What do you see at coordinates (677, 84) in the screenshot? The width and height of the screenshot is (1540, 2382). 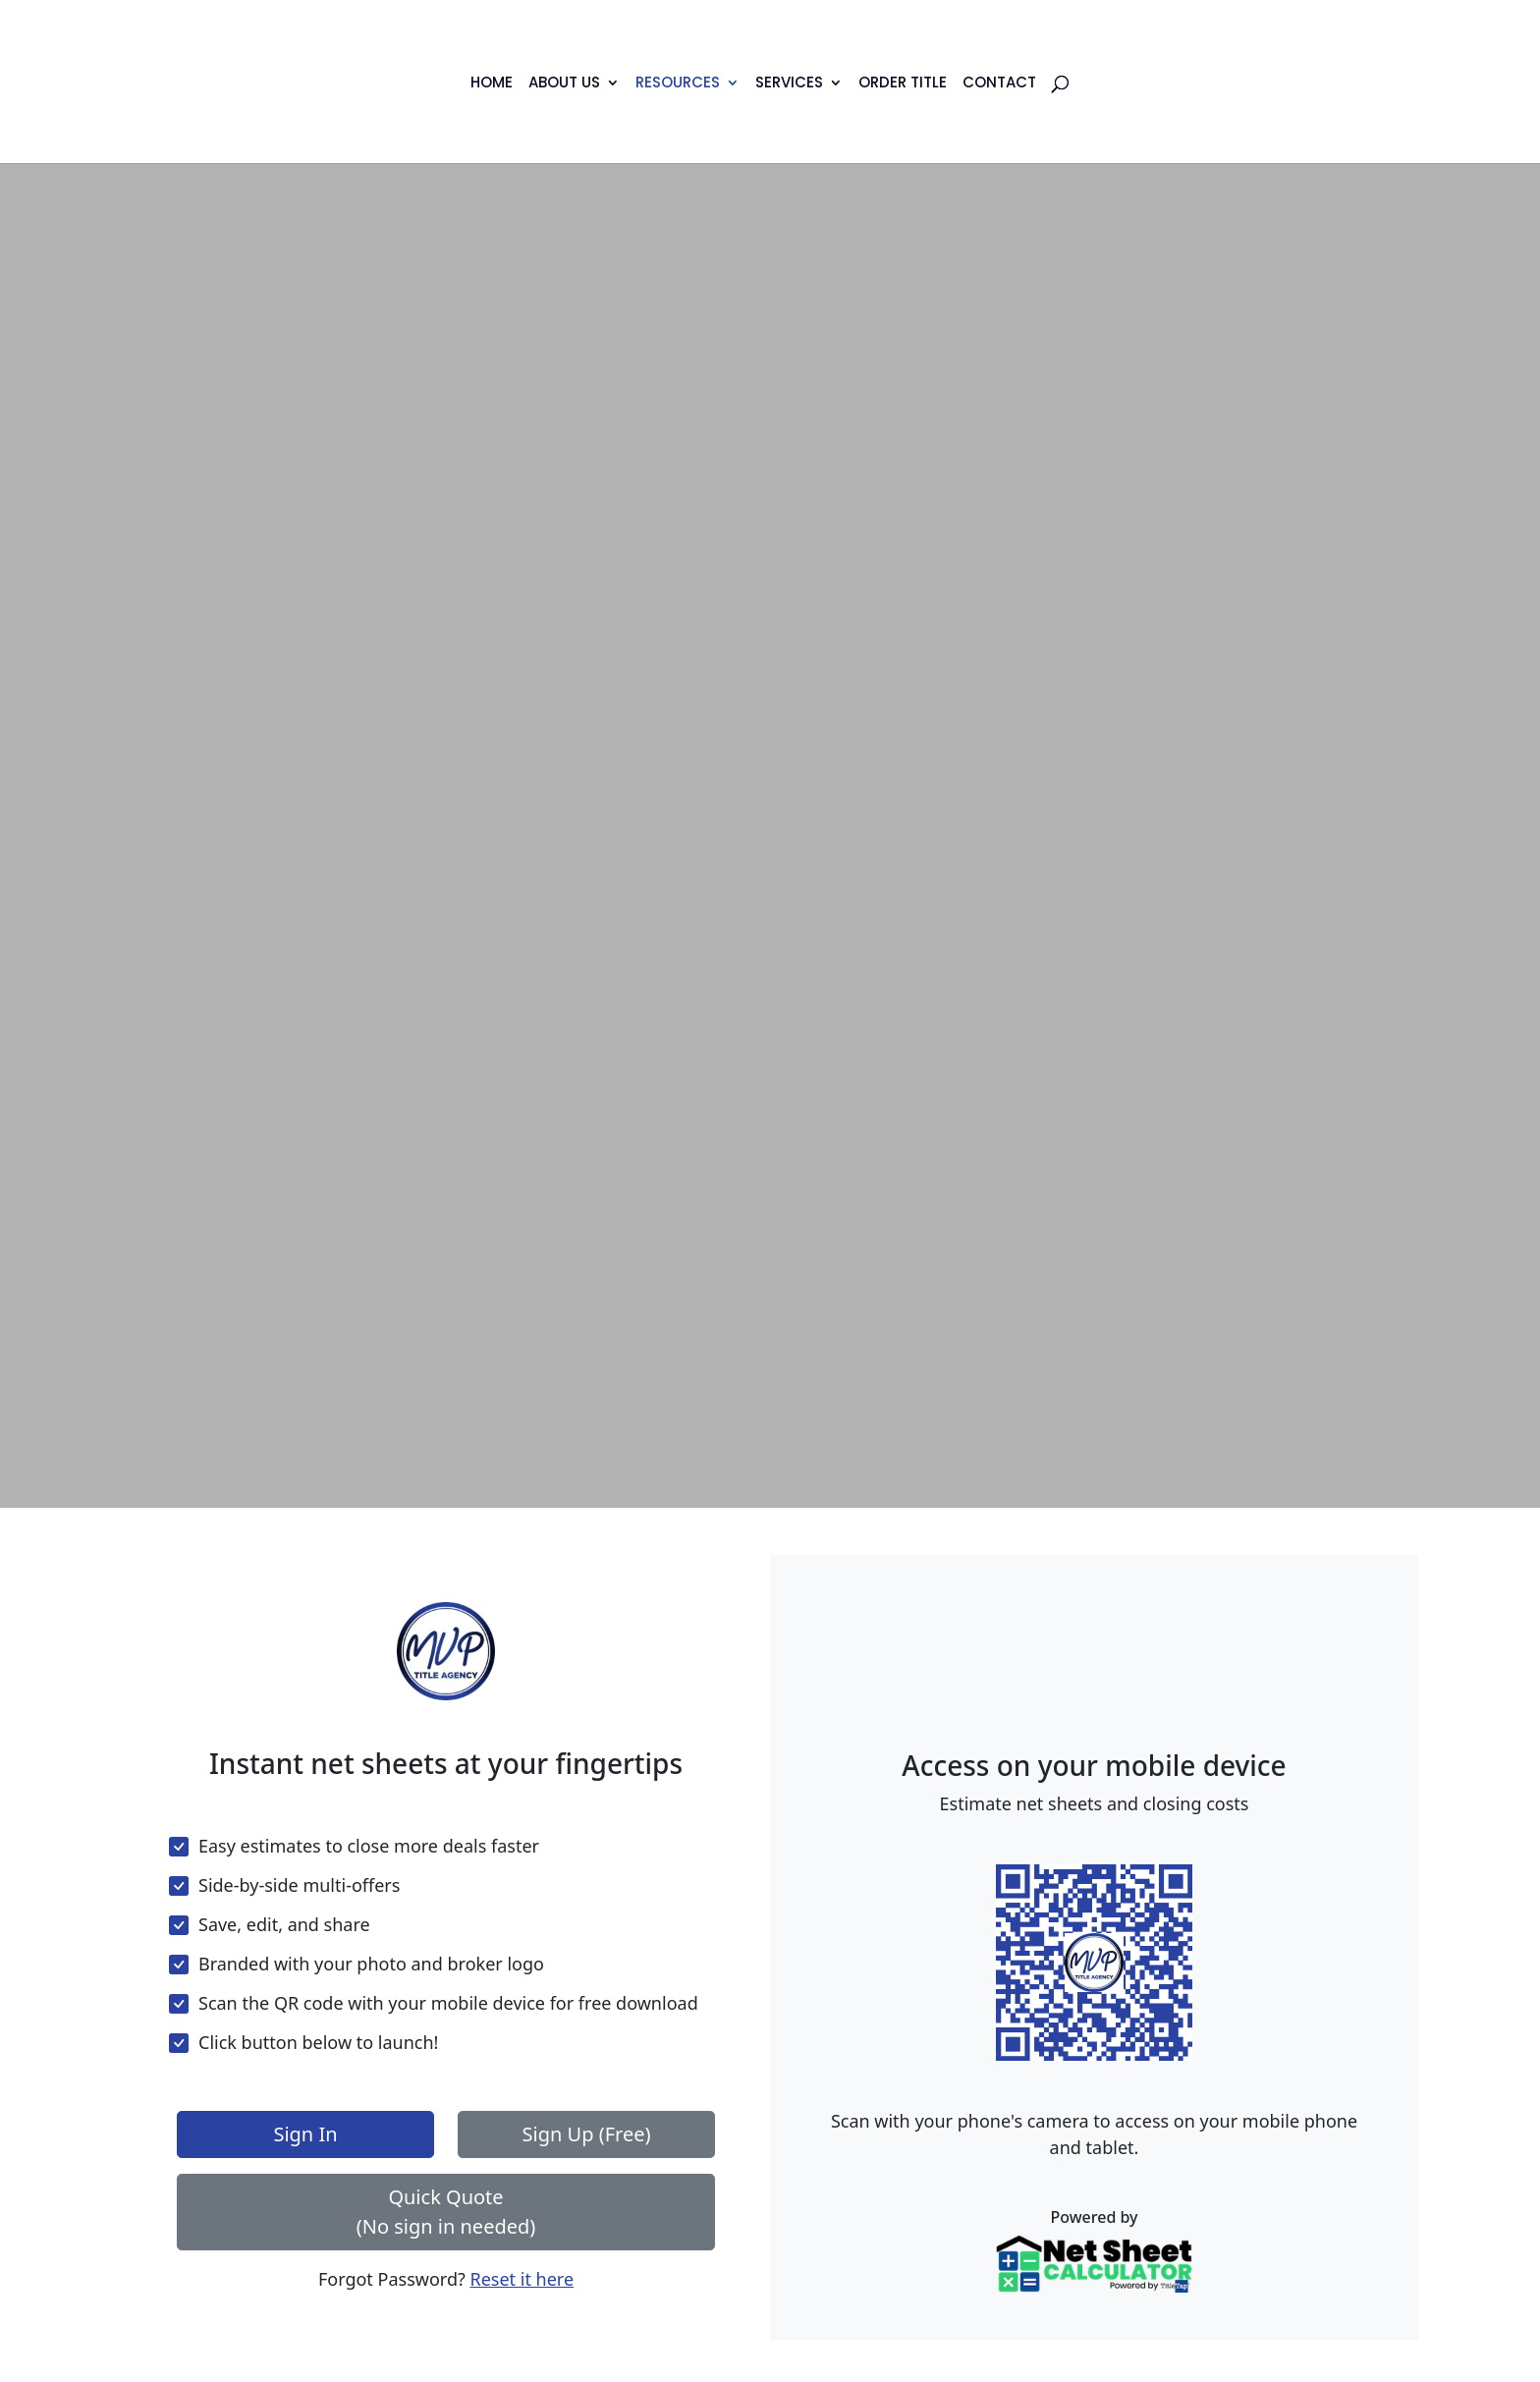 I see `Resources` at bounding box center [677, 84].